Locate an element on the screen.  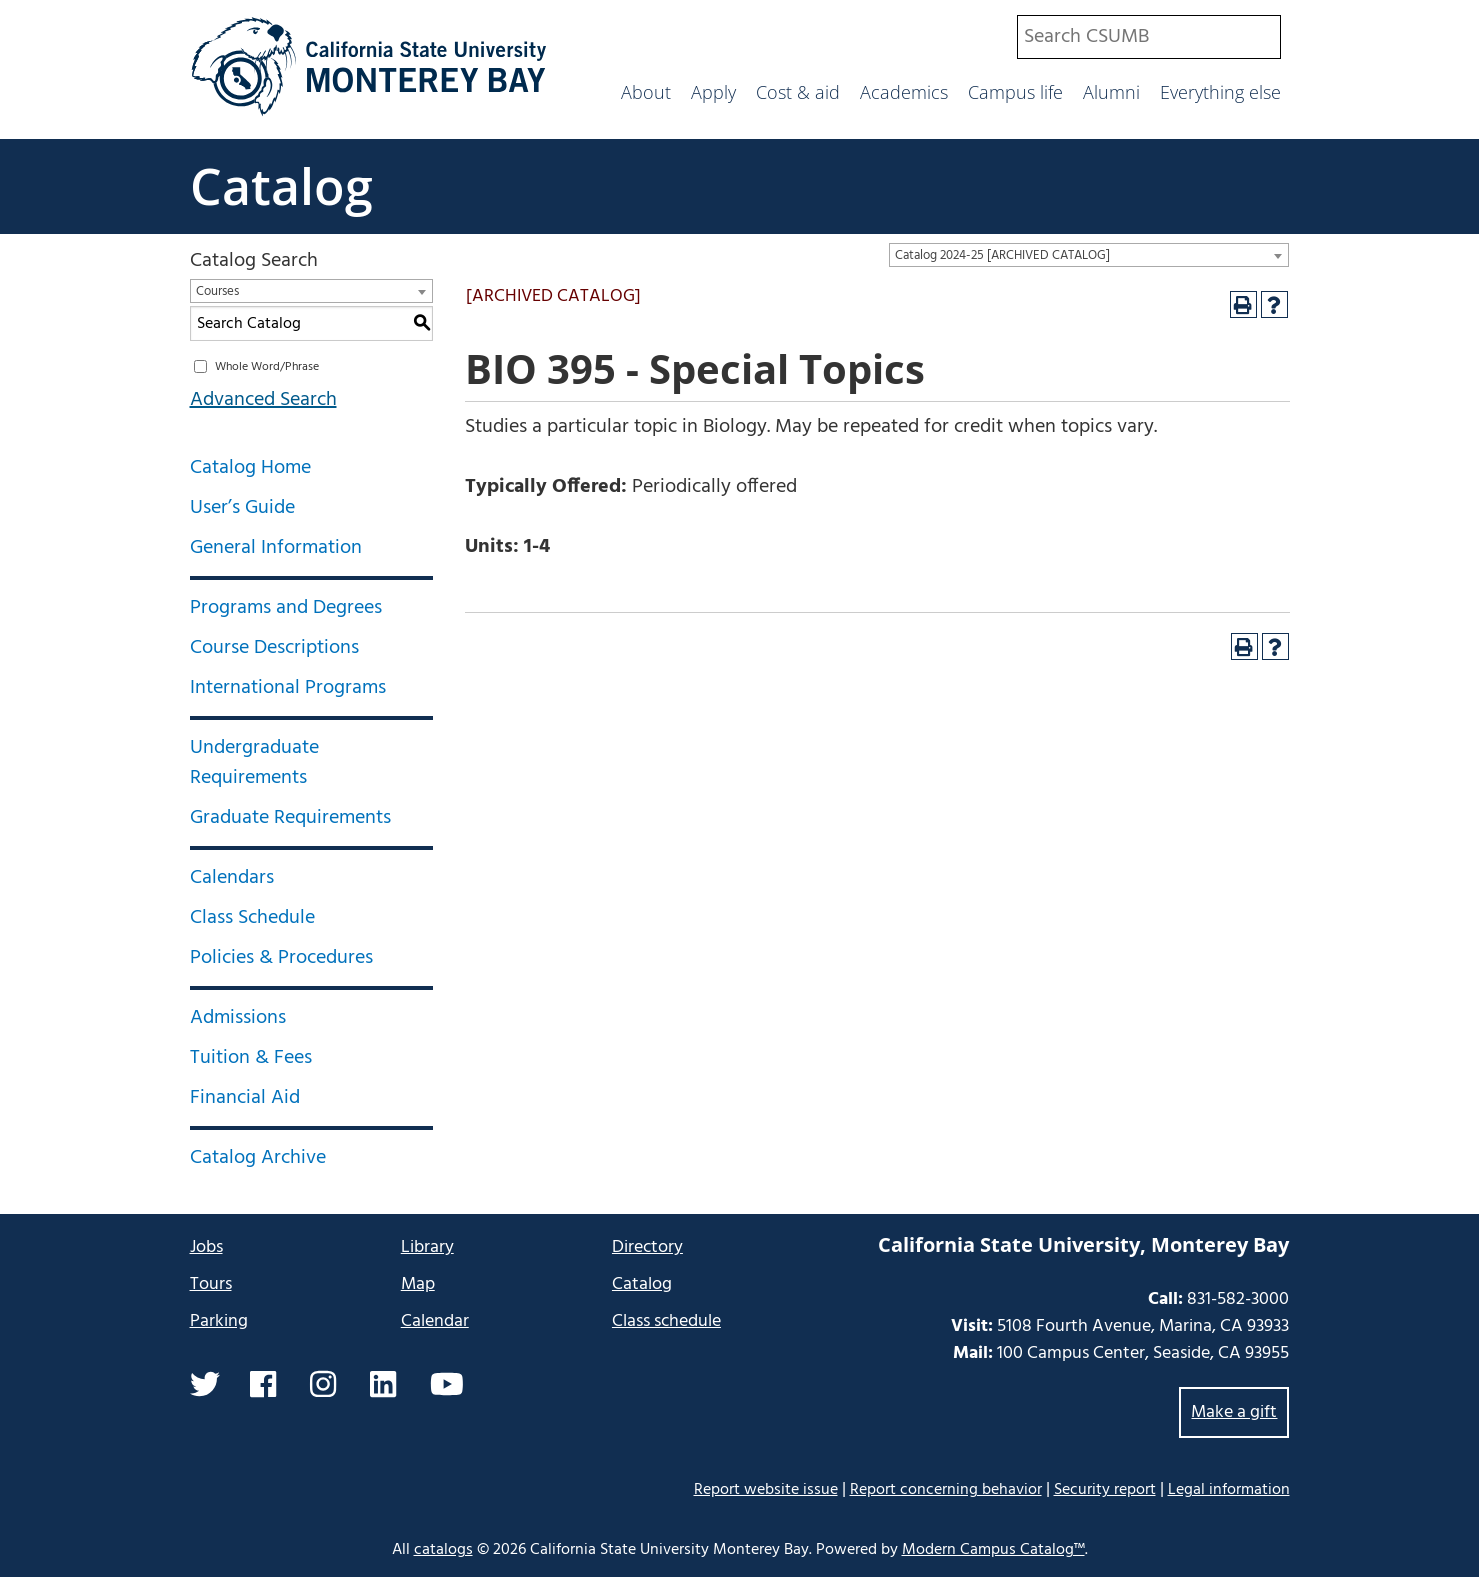
Catalog Archive is located at coordinates (258, 1158).